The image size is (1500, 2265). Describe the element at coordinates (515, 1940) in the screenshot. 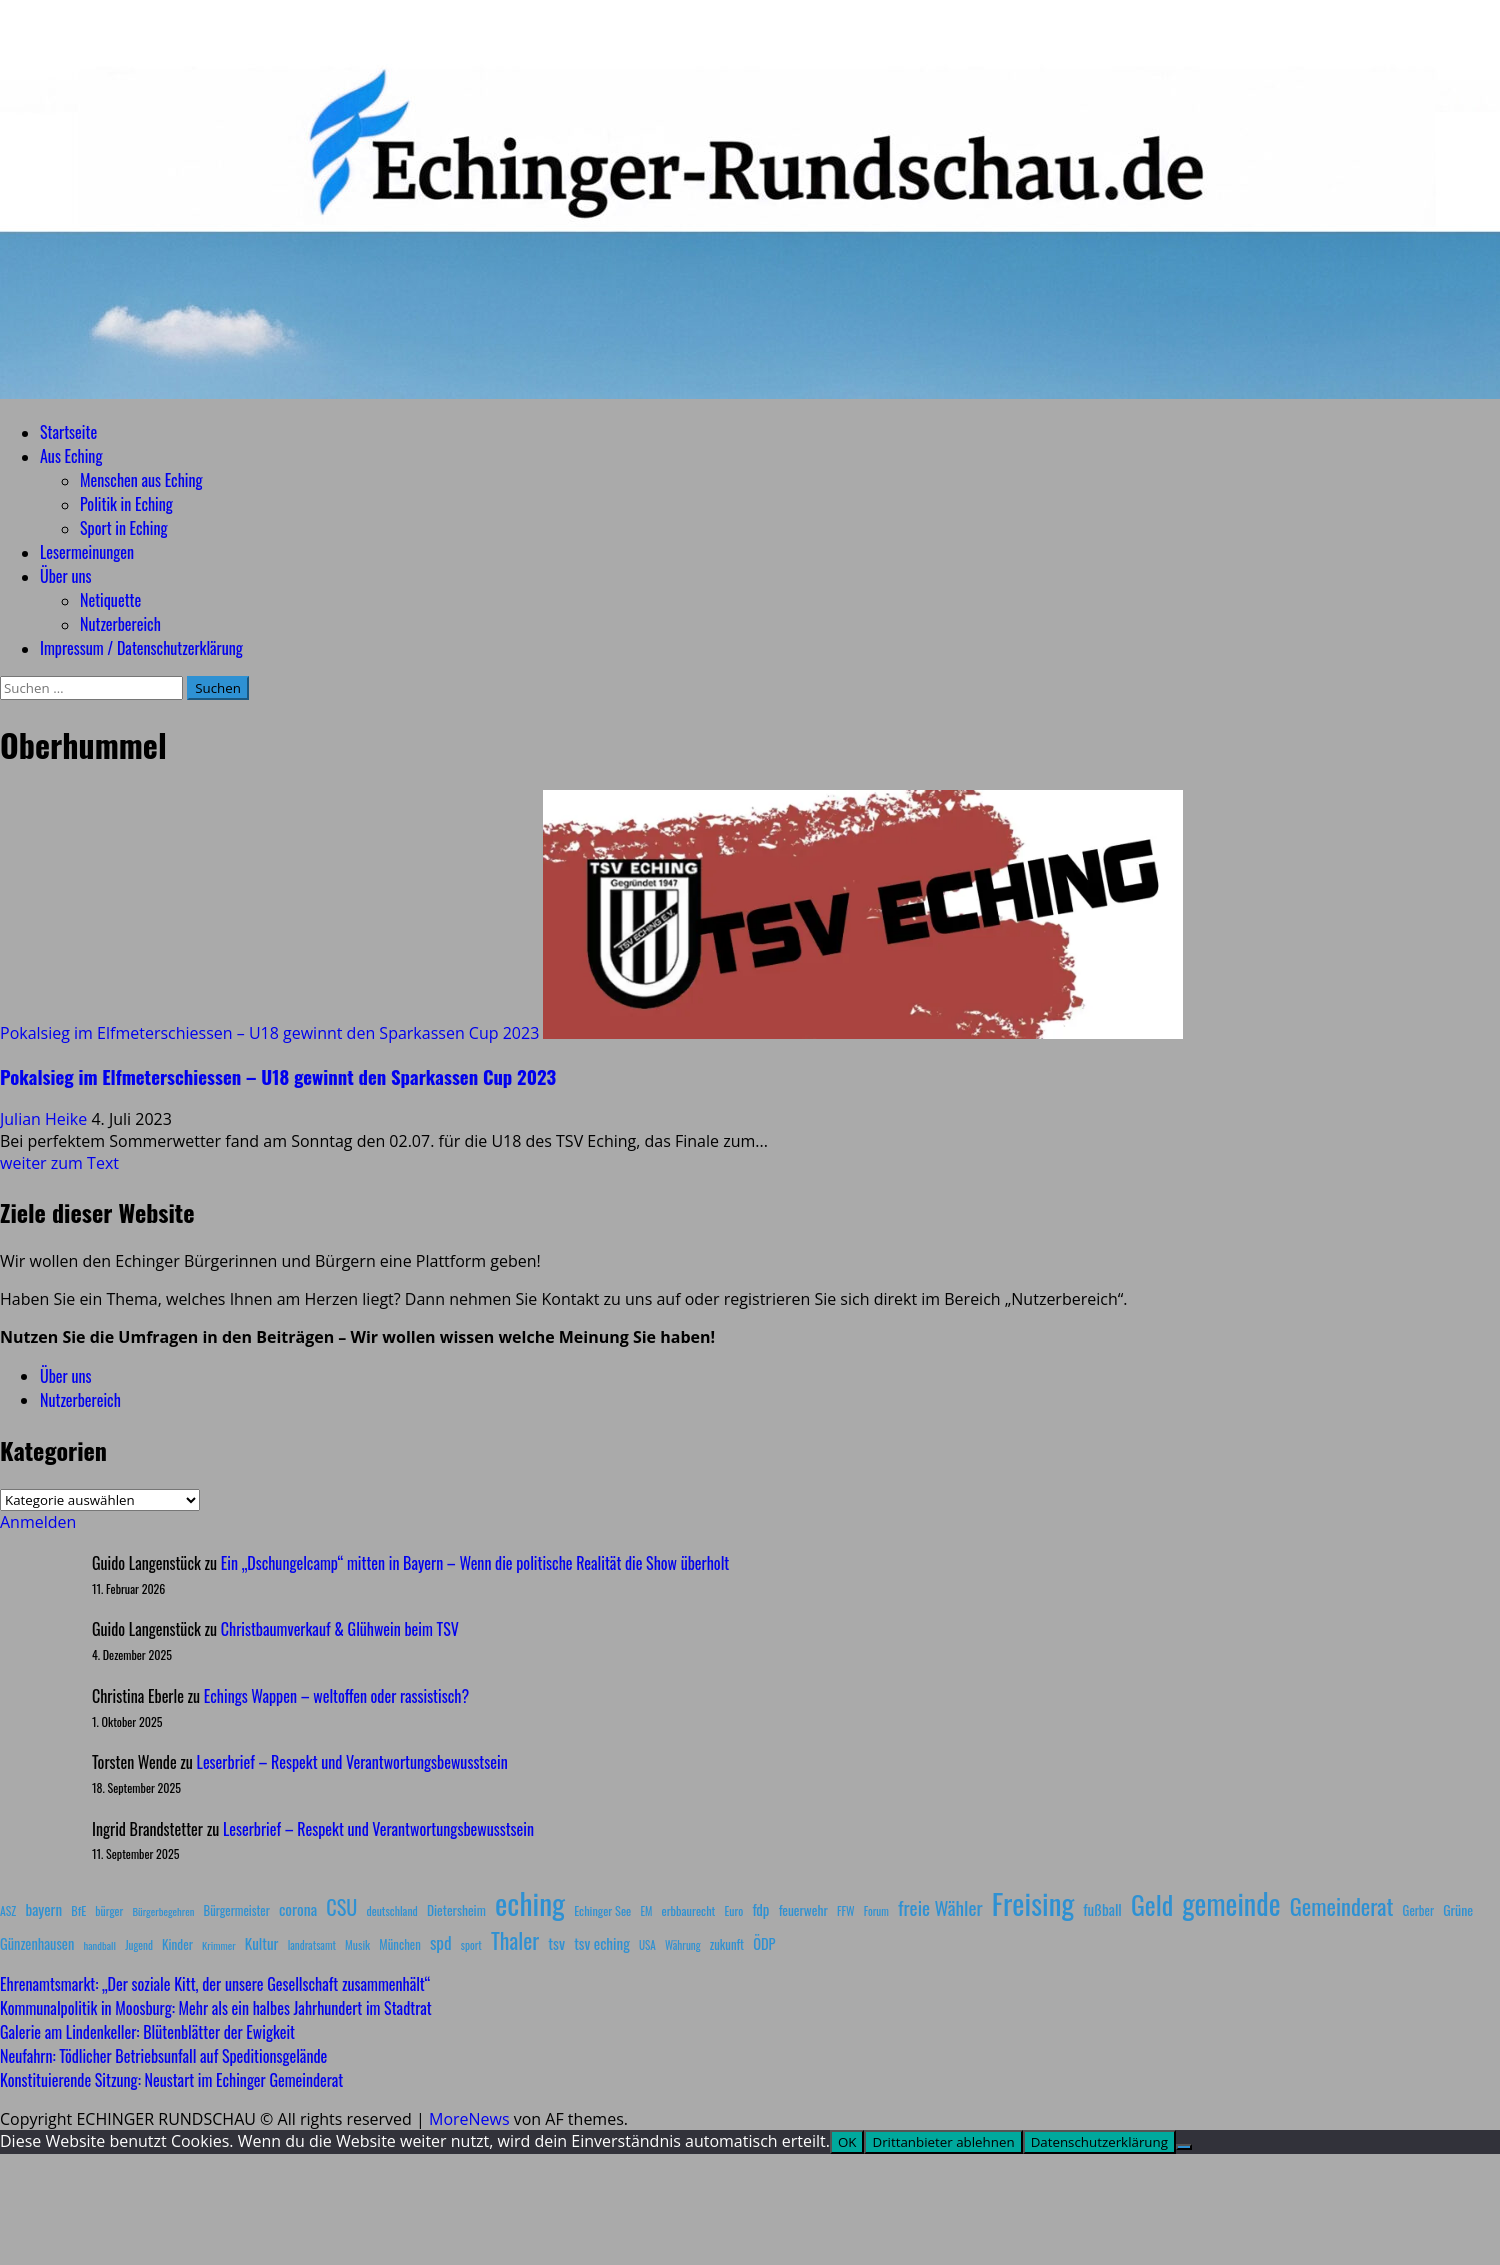

I see `Thaler [Thaler (69 Einträge)]` at that location.